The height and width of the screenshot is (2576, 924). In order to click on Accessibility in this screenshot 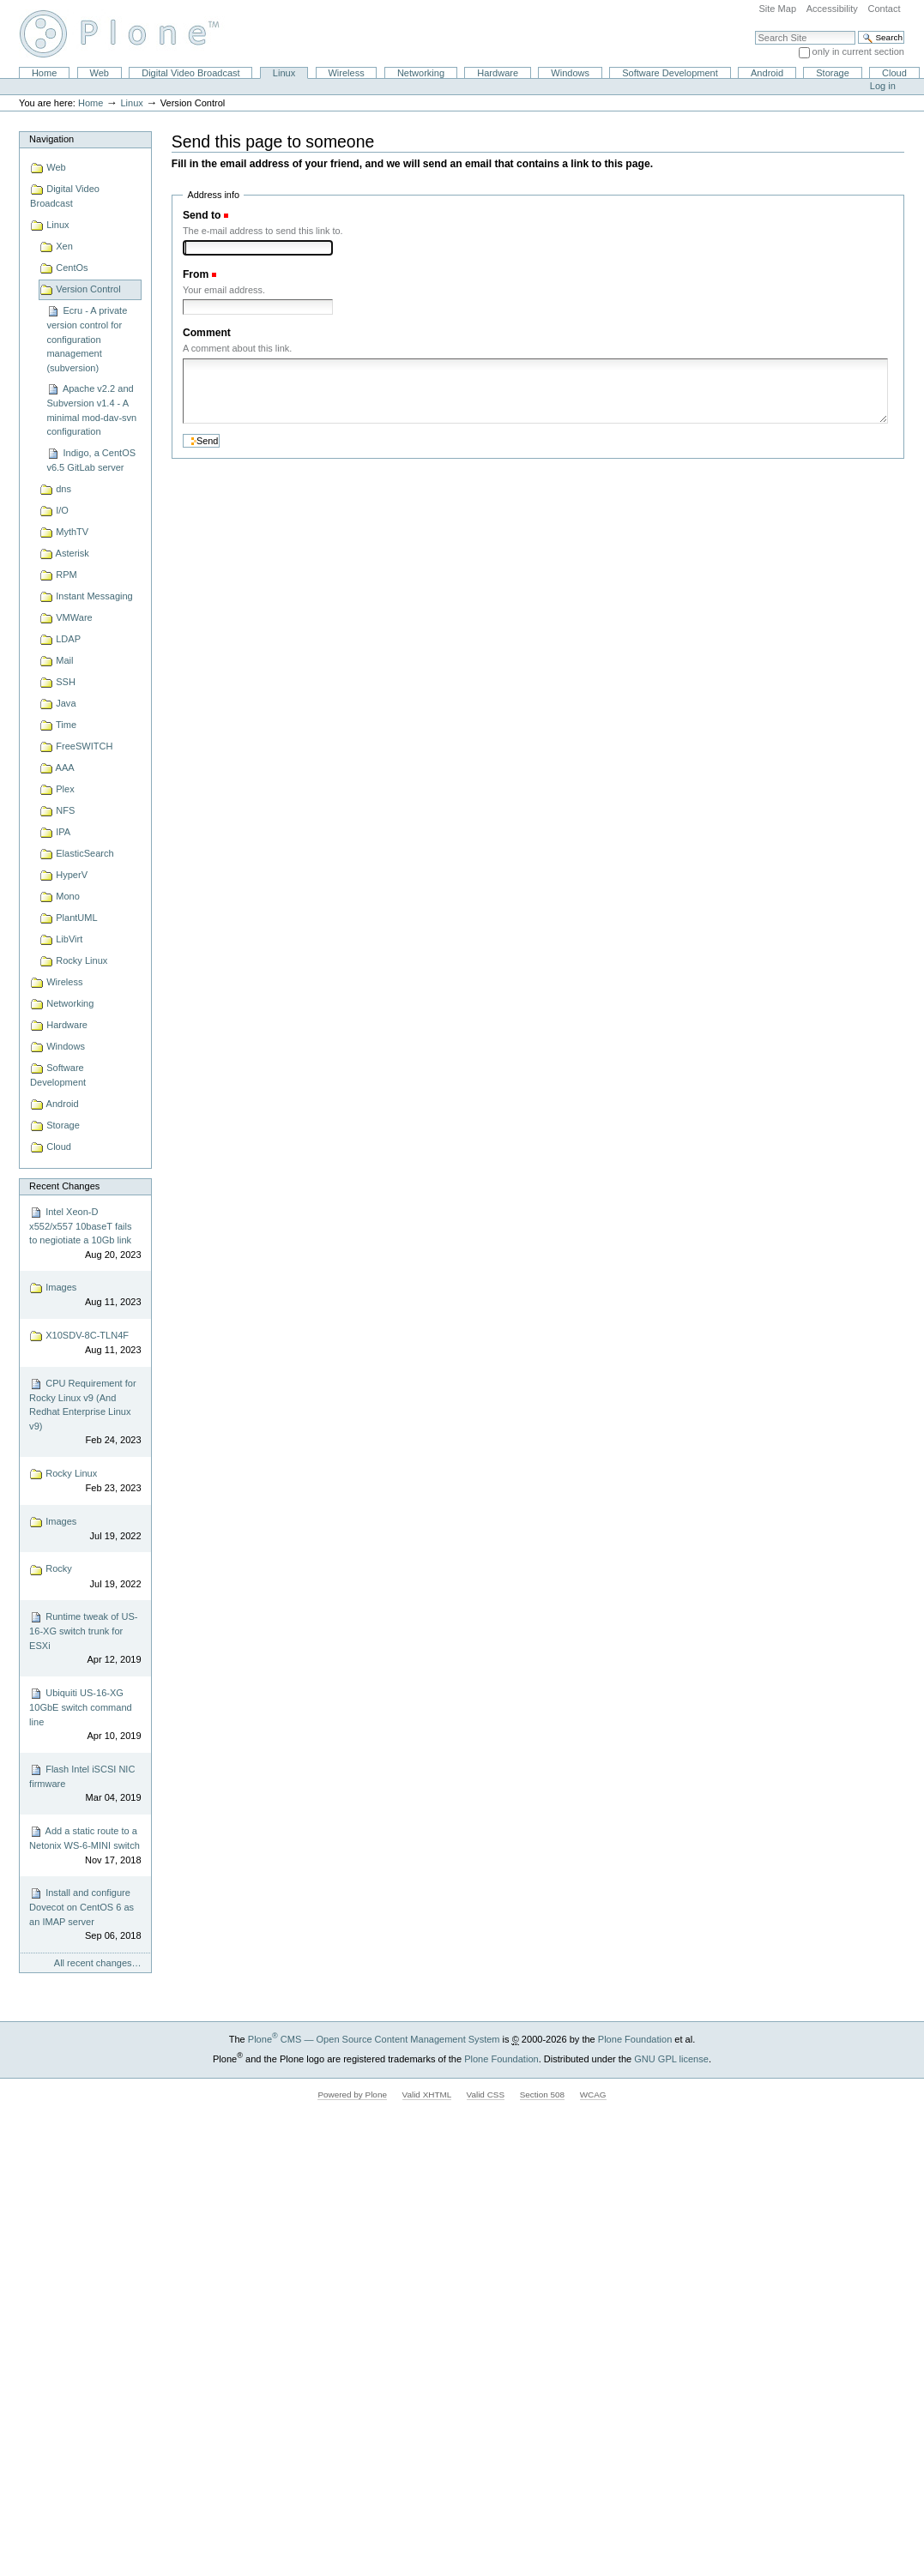, I will do `click(832, 8)`.